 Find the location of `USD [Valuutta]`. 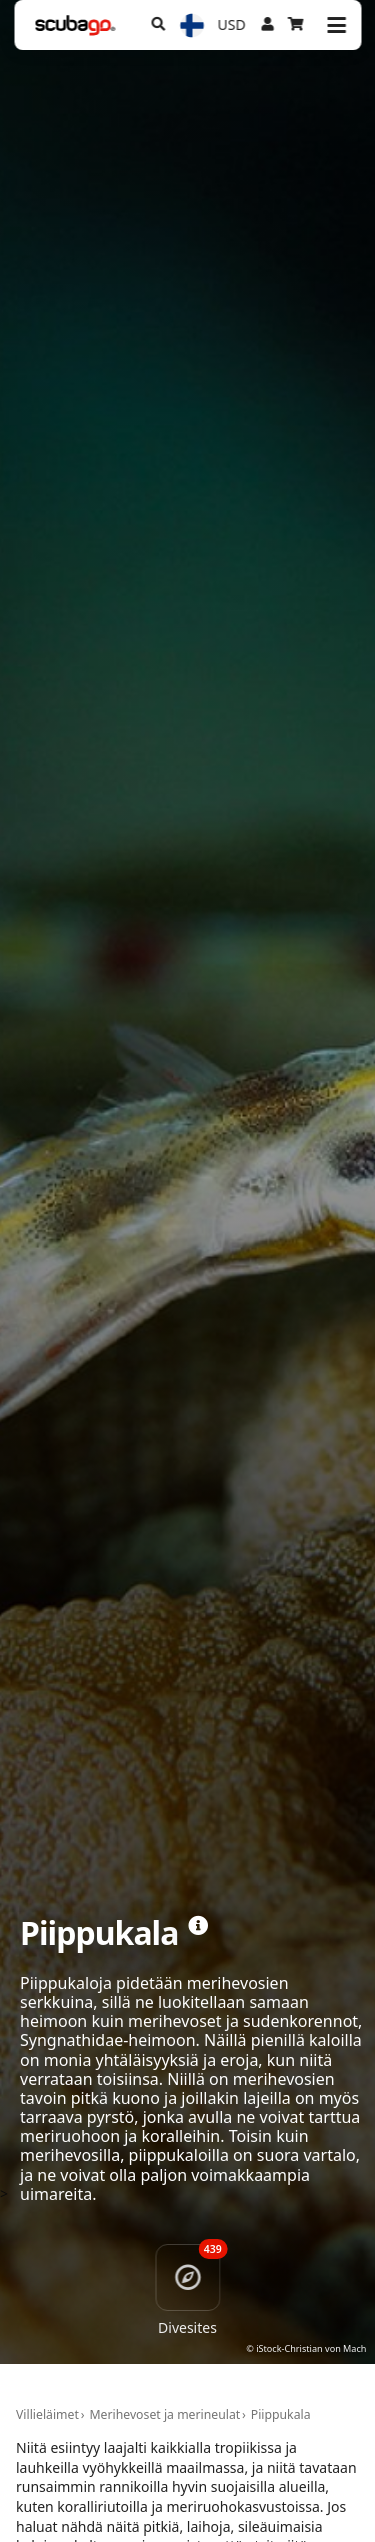

USD [Valuutta] is located at coordinates (232, 24).